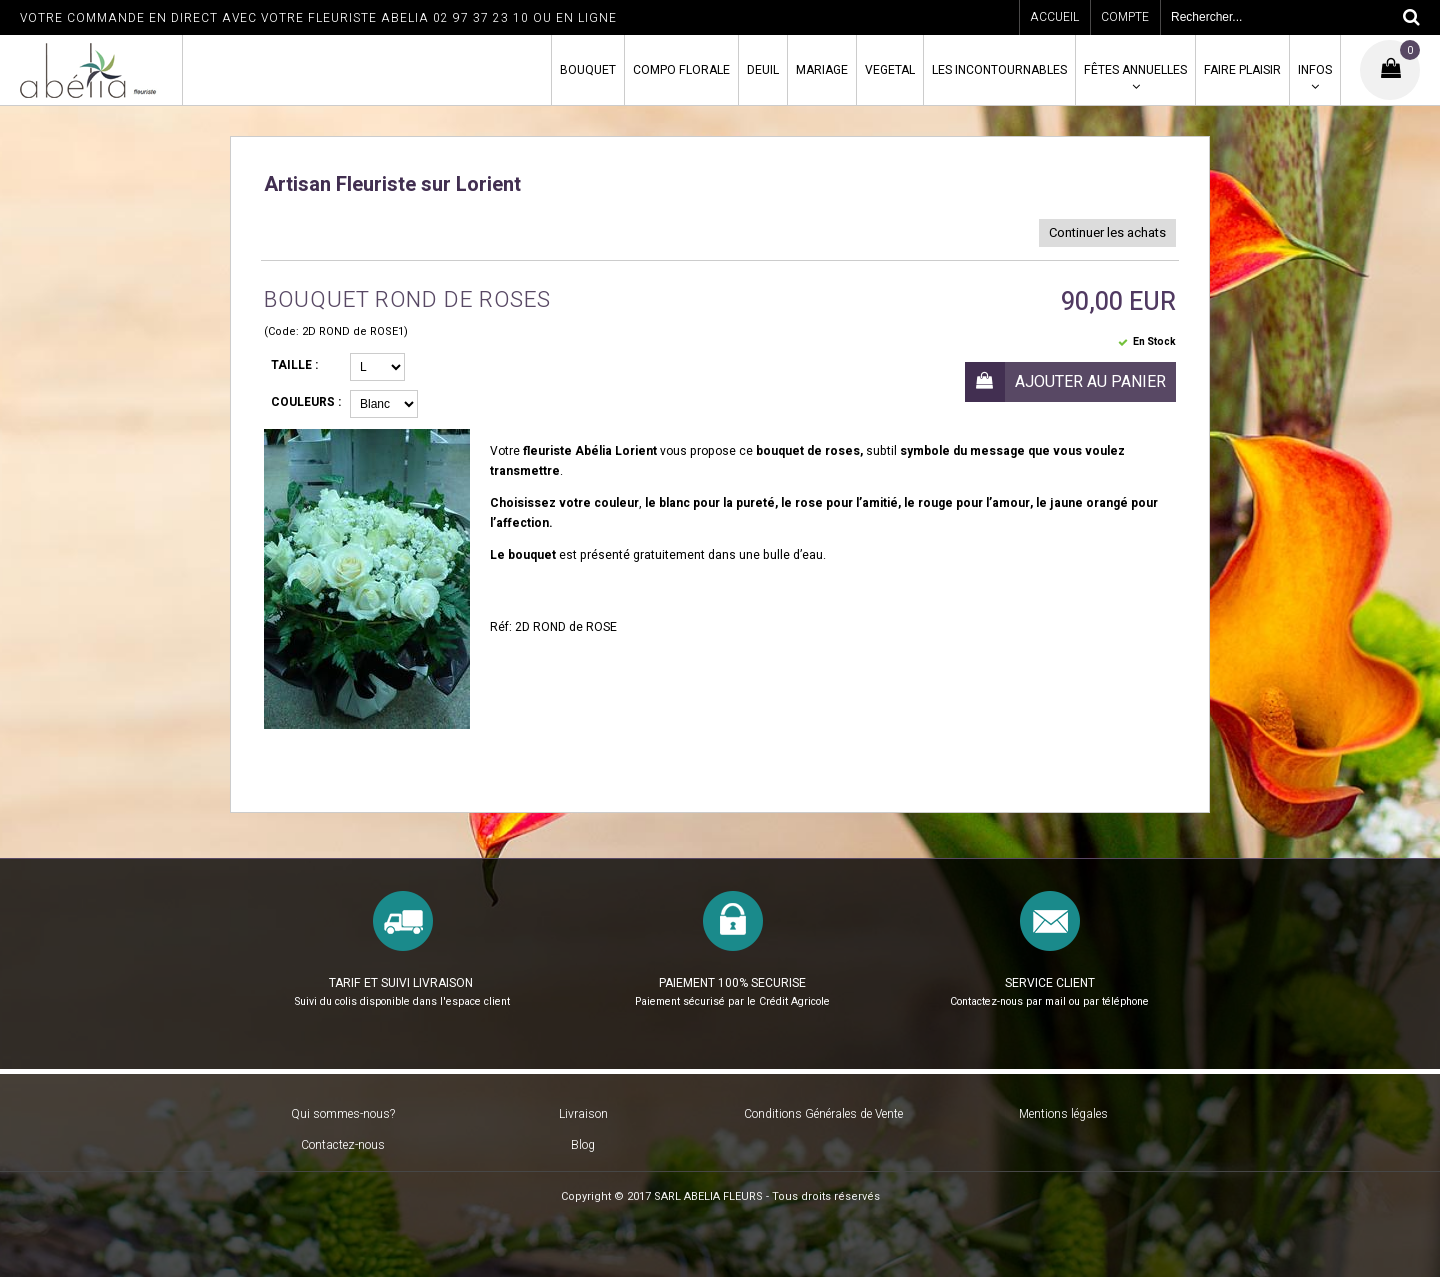  I want to click on COMPO FLORALE, so click(681, 70).